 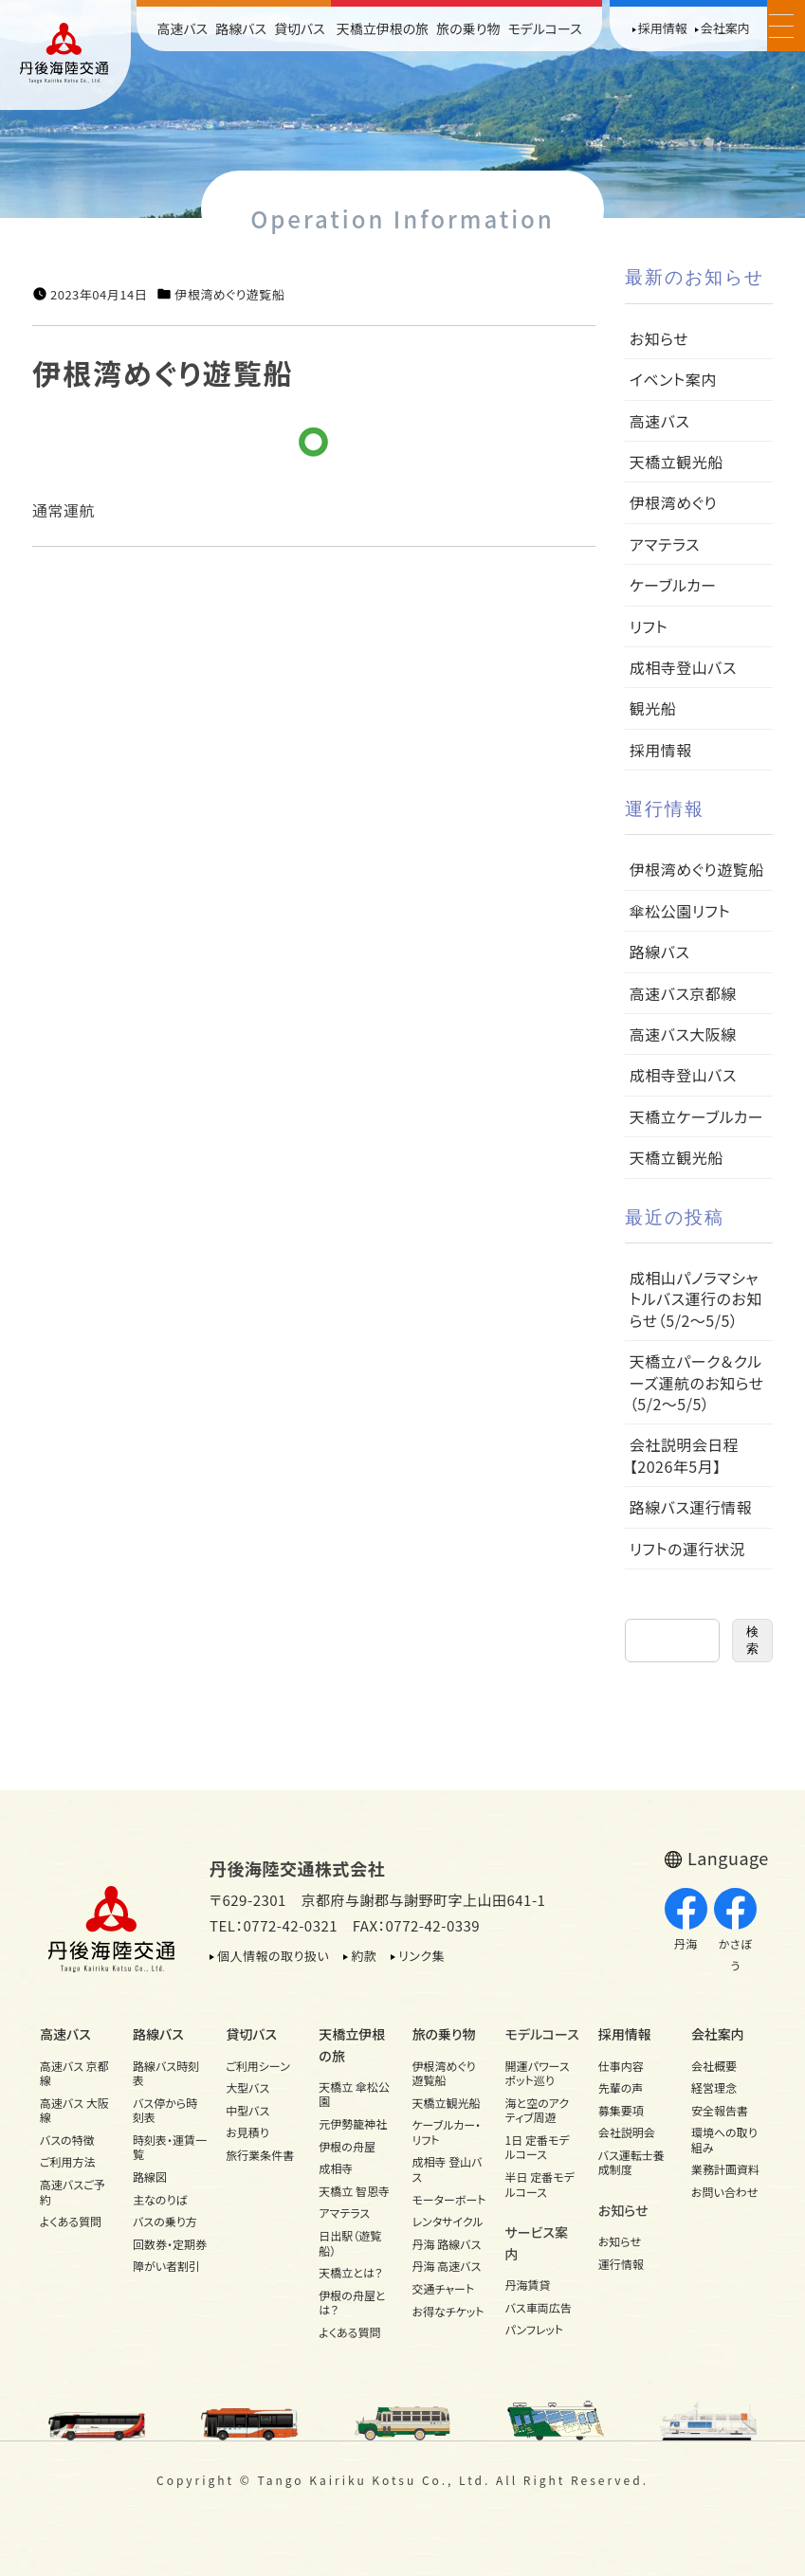 What do you see at coordinates (696, 1299) in the screenshot?
I see `成相山パノラマシャトルバス運行のお知らせ（5/2～5/5）` at bounding box center [696, 1299].